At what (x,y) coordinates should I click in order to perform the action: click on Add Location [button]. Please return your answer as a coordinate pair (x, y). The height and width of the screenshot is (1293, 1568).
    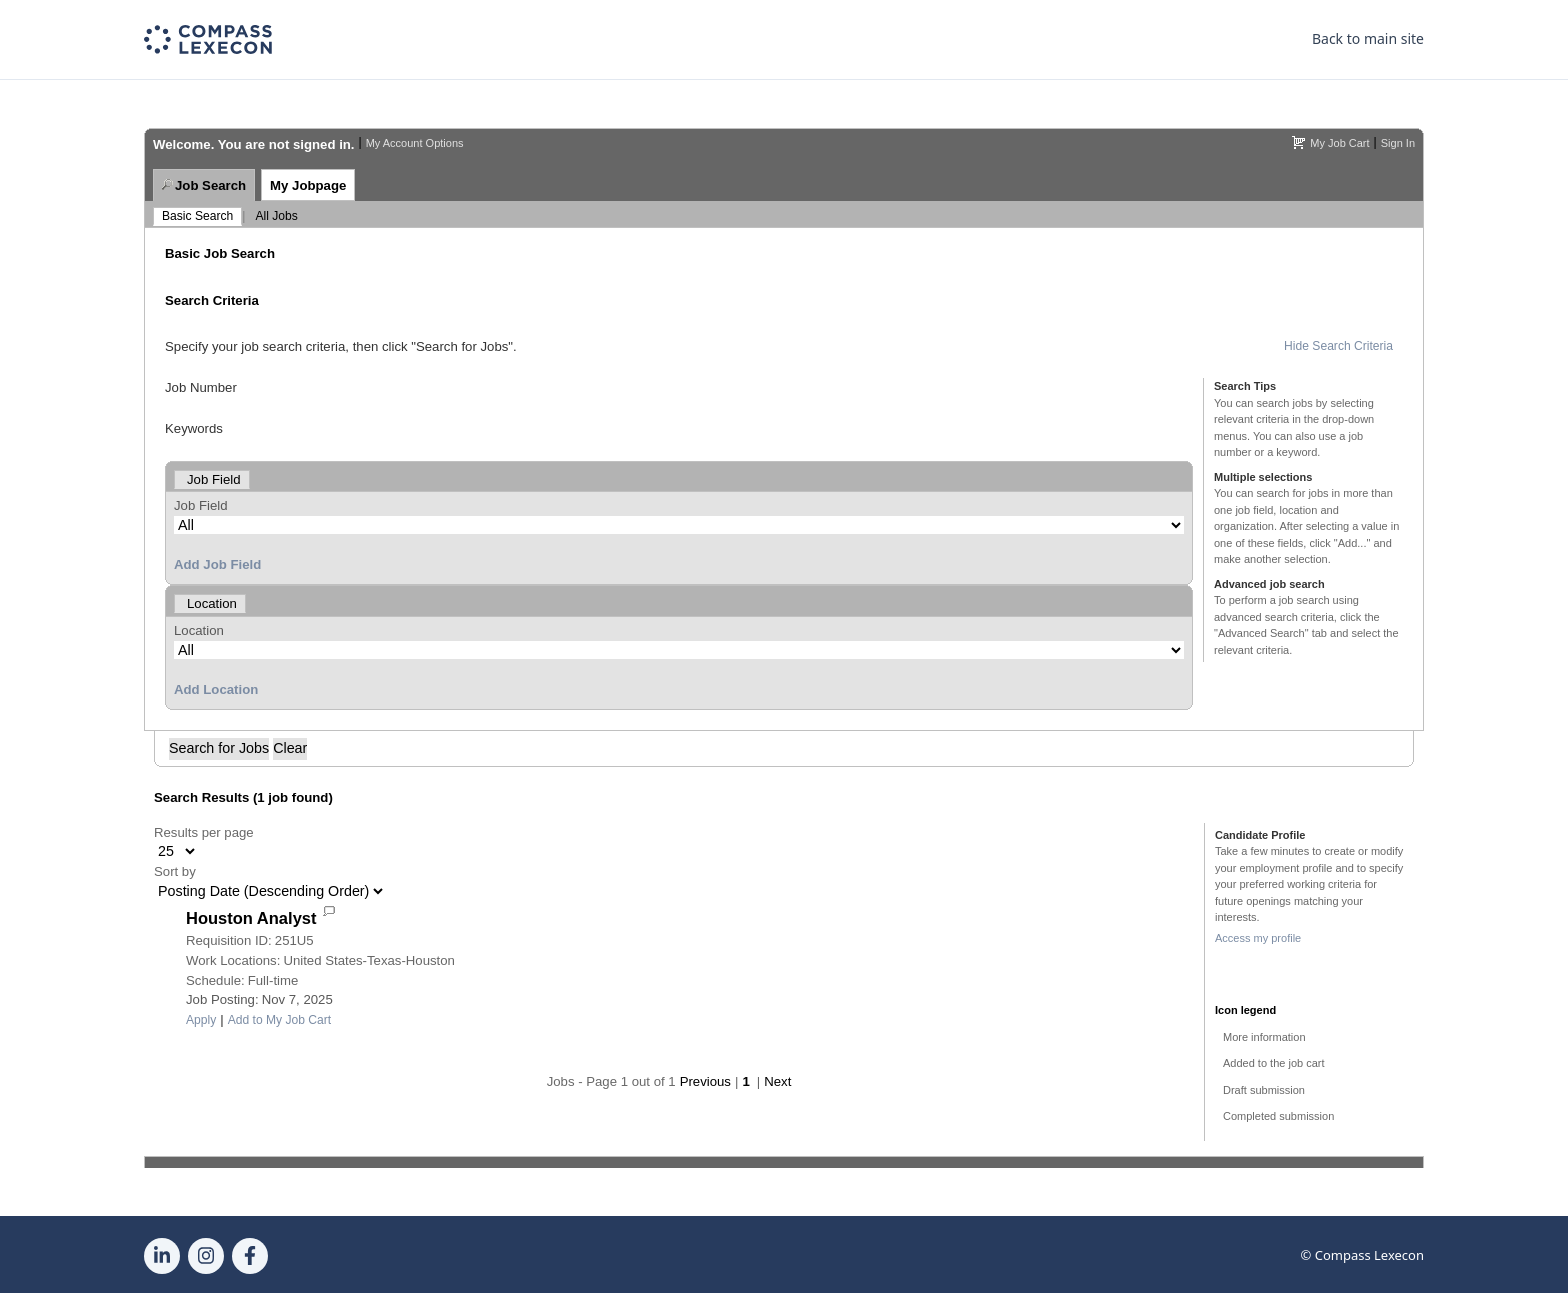
    Looking at the image, I should click on (216, 689).